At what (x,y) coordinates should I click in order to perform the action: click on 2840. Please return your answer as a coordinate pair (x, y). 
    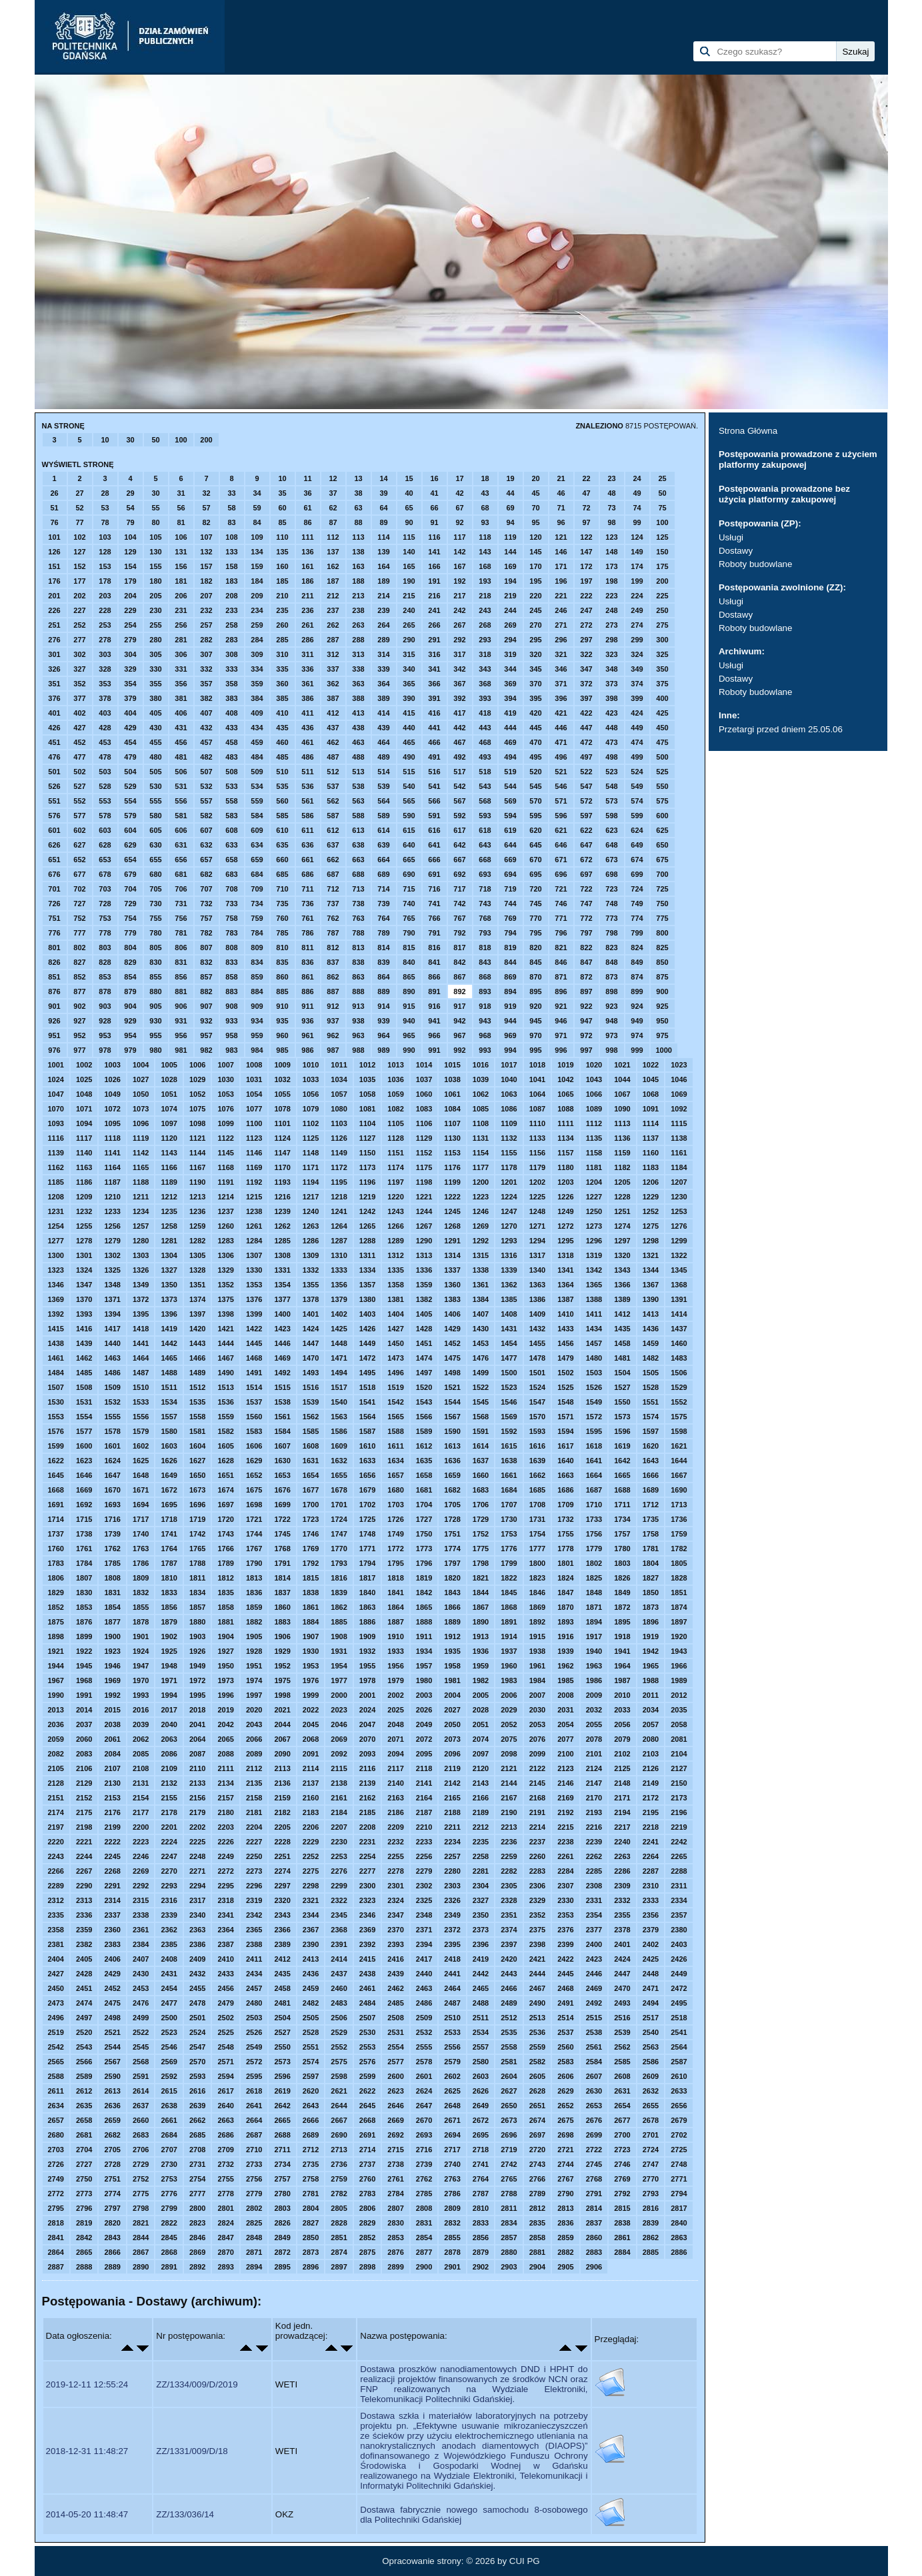
    Looking at the image, I should click on (679, 2223).